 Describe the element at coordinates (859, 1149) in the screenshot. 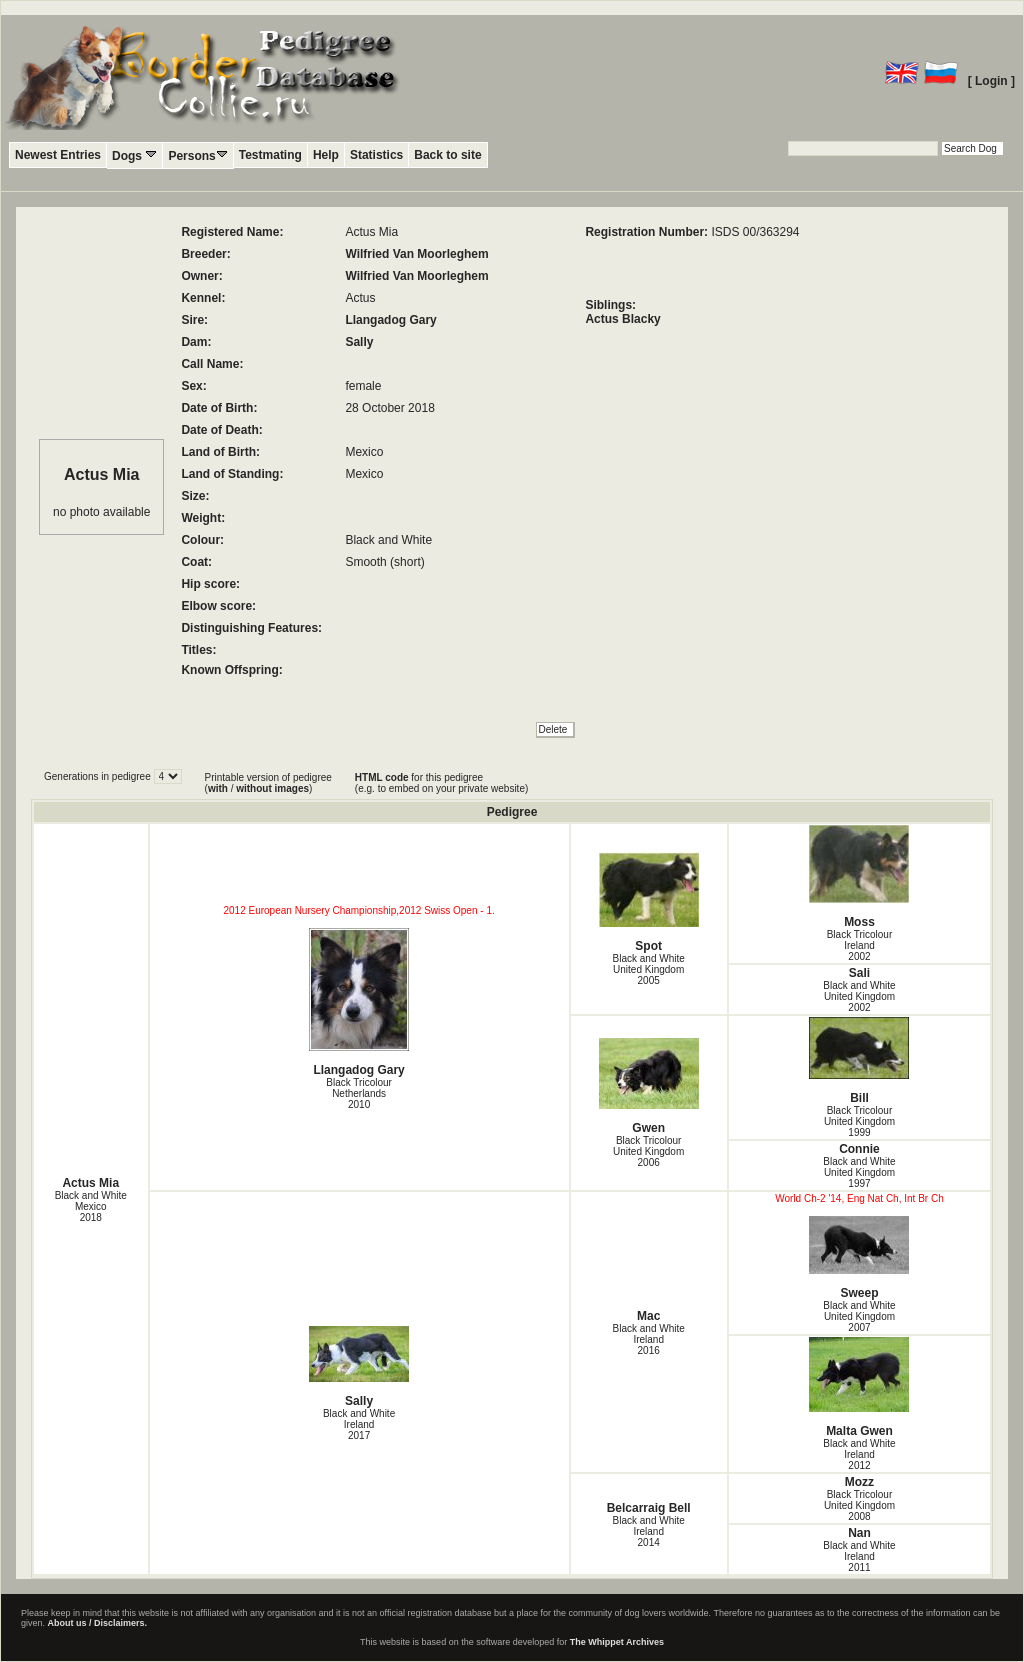

I see `Connie` at that location.